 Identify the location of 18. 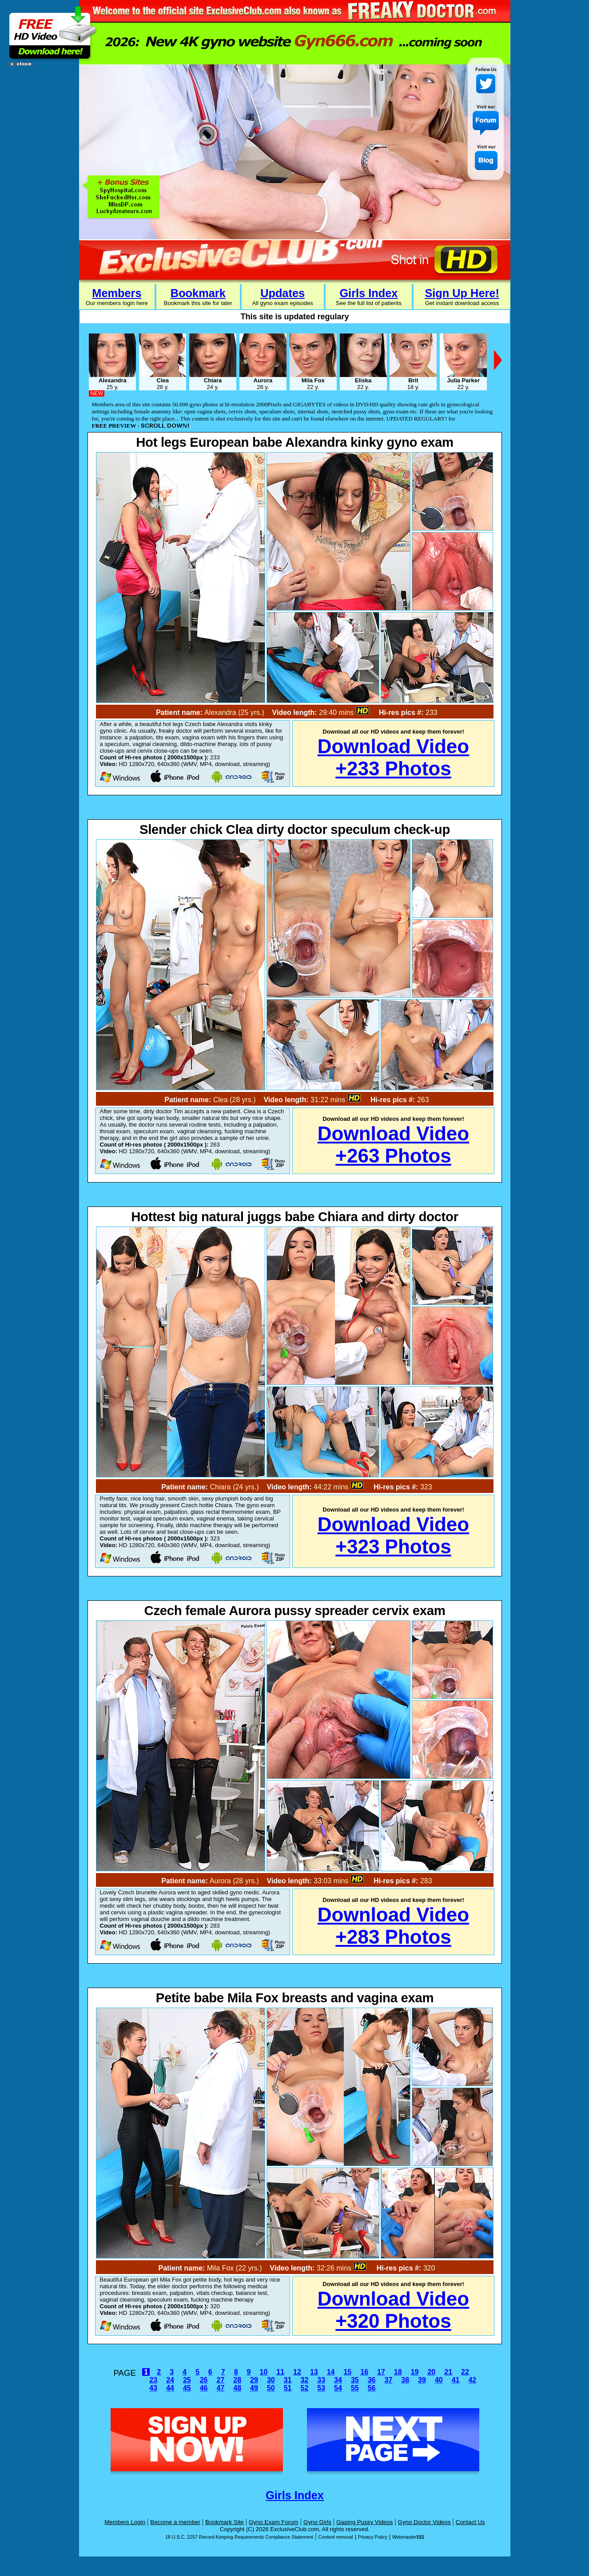
(398, 2372).